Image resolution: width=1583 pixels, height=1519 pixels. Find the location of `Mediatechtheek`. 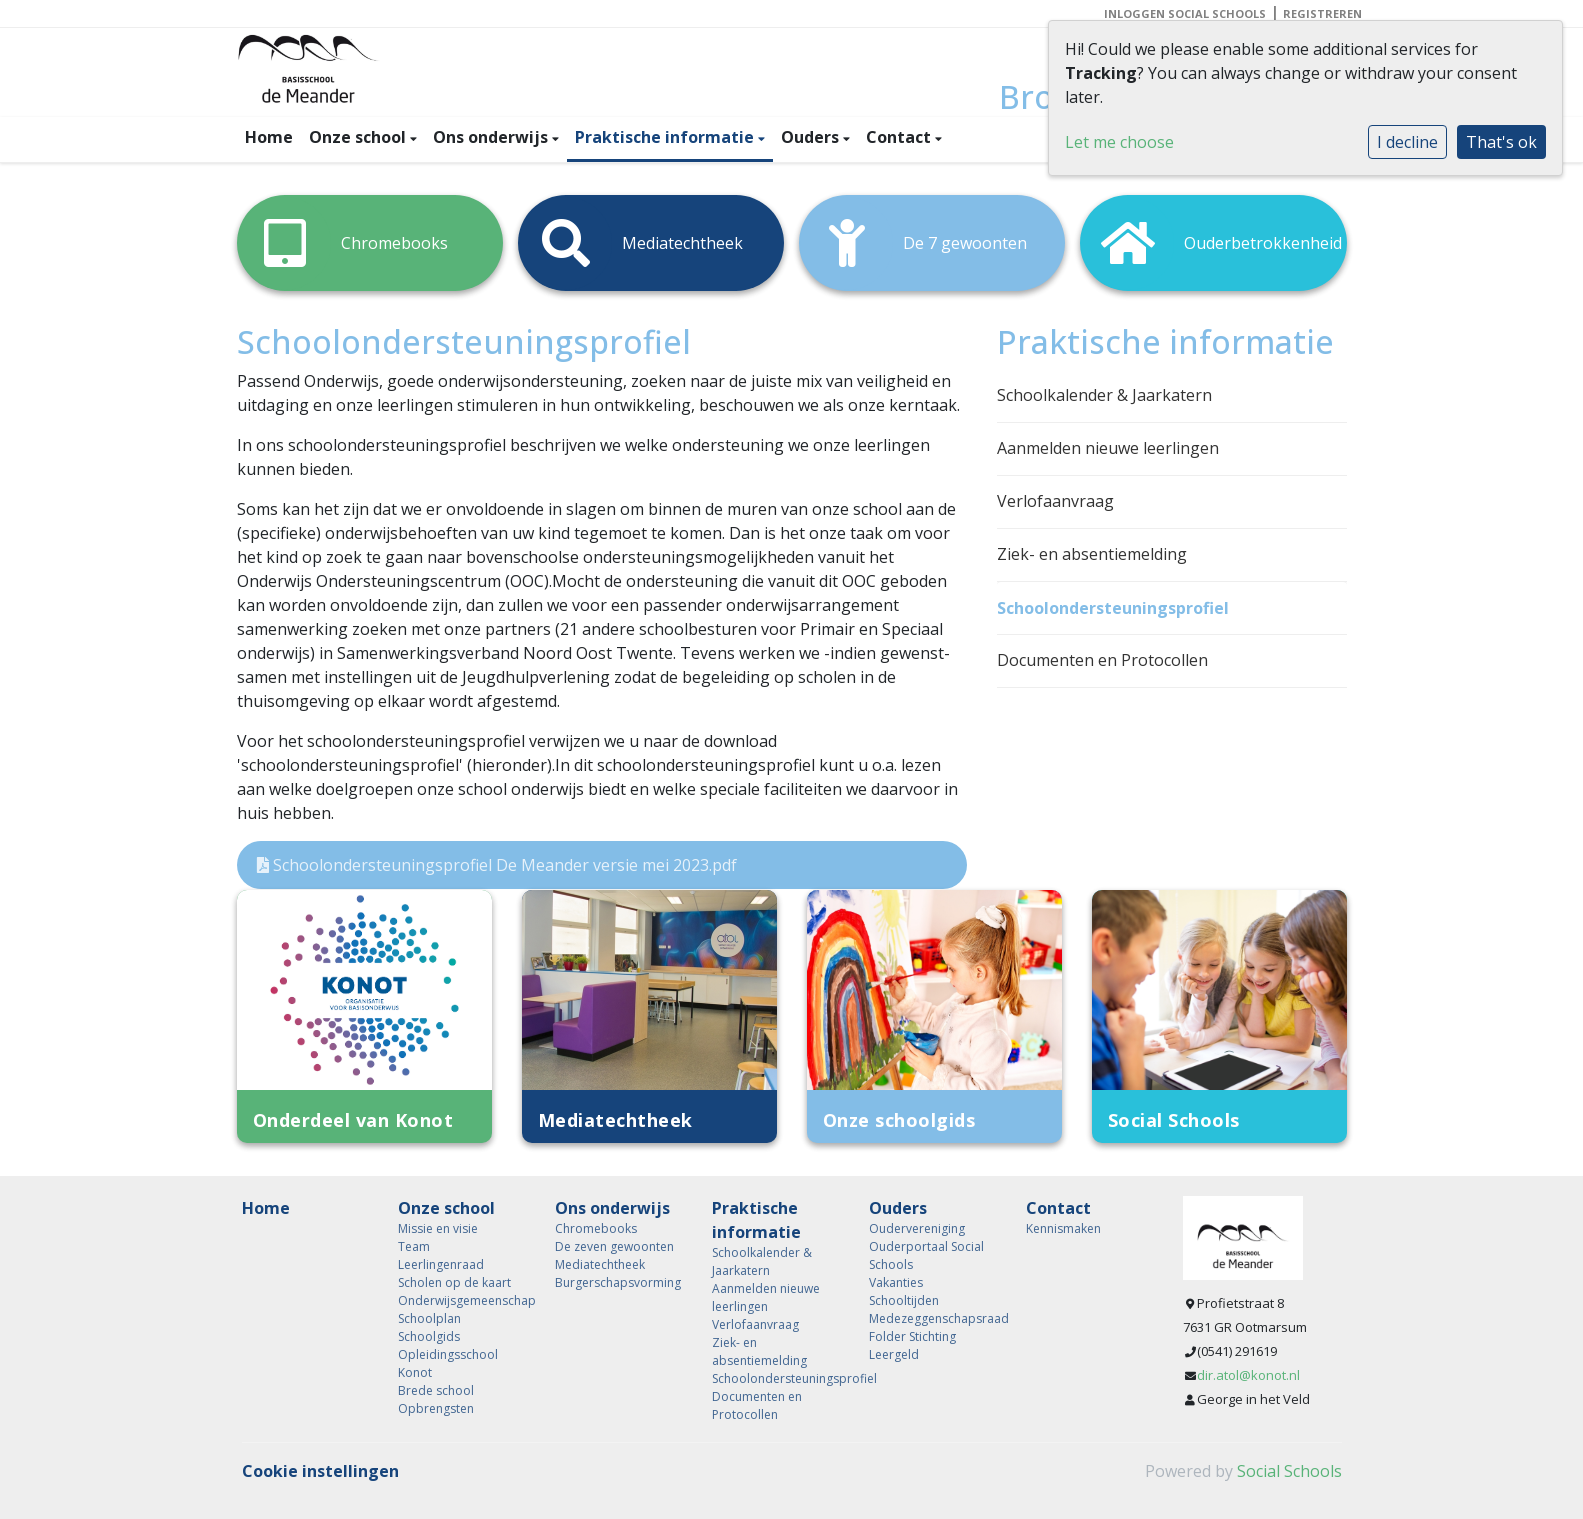

Mediatechtheek is located at coordinates (600, 1264).